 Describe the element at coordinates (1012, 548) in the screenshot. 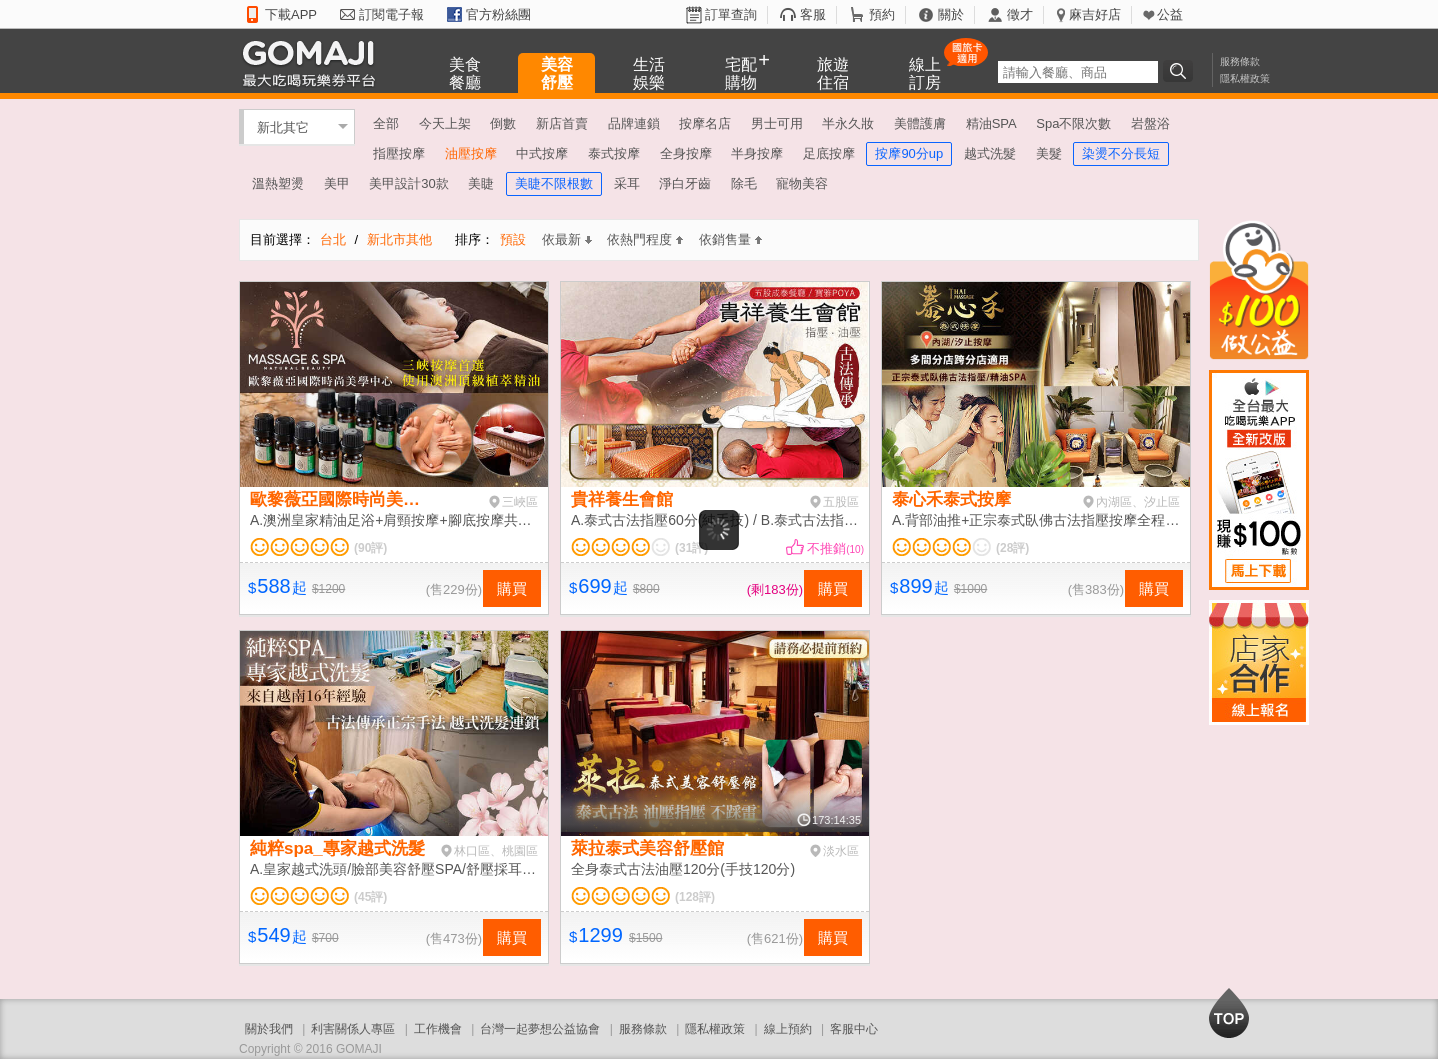

I see `(28評)` at that location.